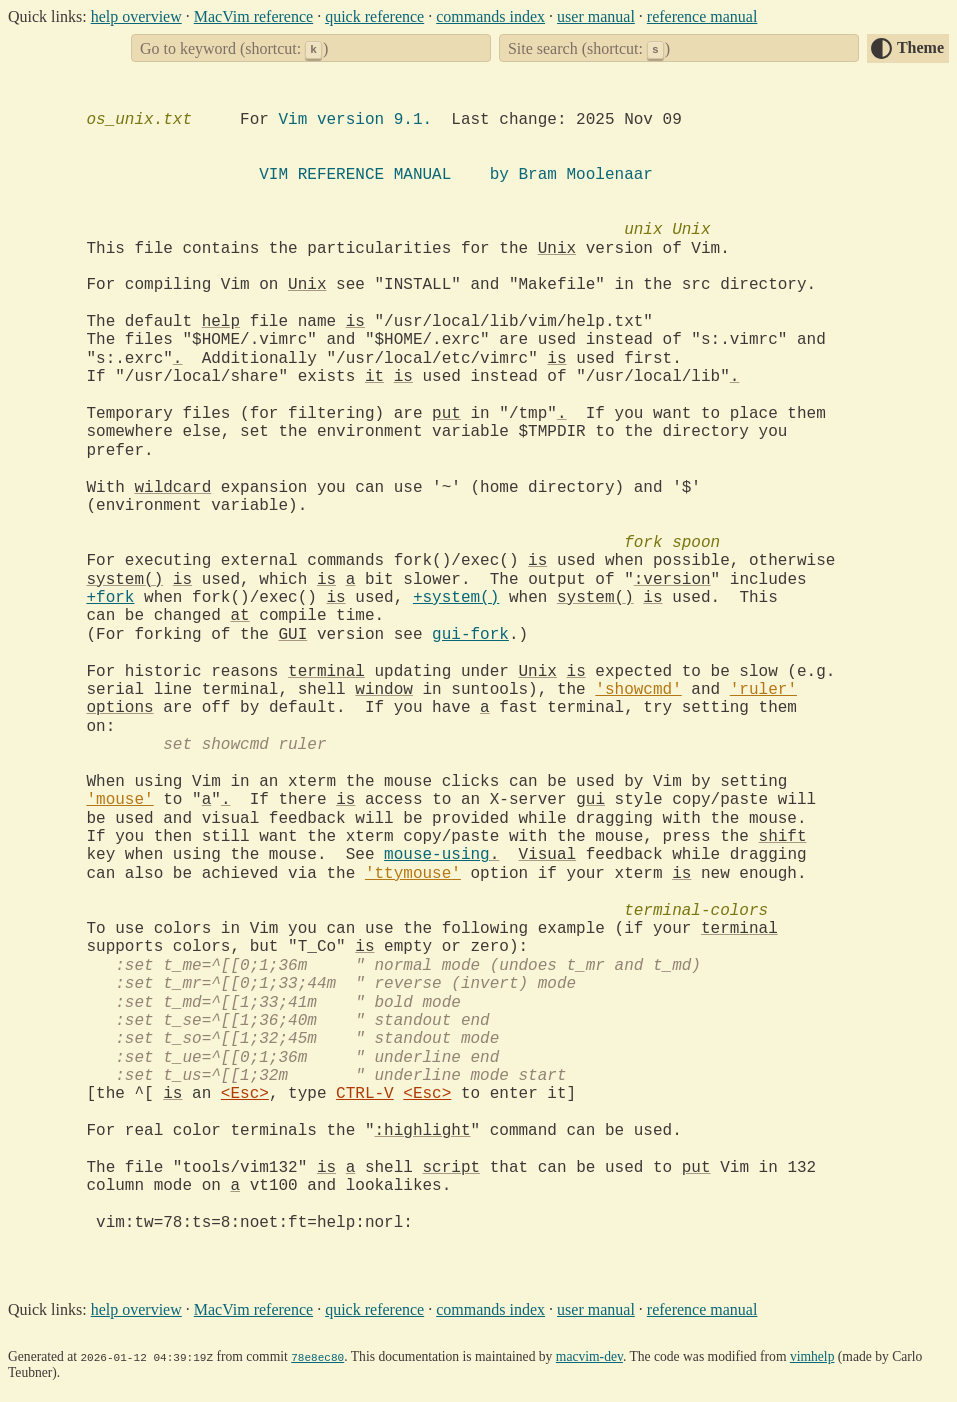  What do you see at coordinates (120, 800) in the screenshot?
I see `'mouse'` at bounding box center [120, 800].